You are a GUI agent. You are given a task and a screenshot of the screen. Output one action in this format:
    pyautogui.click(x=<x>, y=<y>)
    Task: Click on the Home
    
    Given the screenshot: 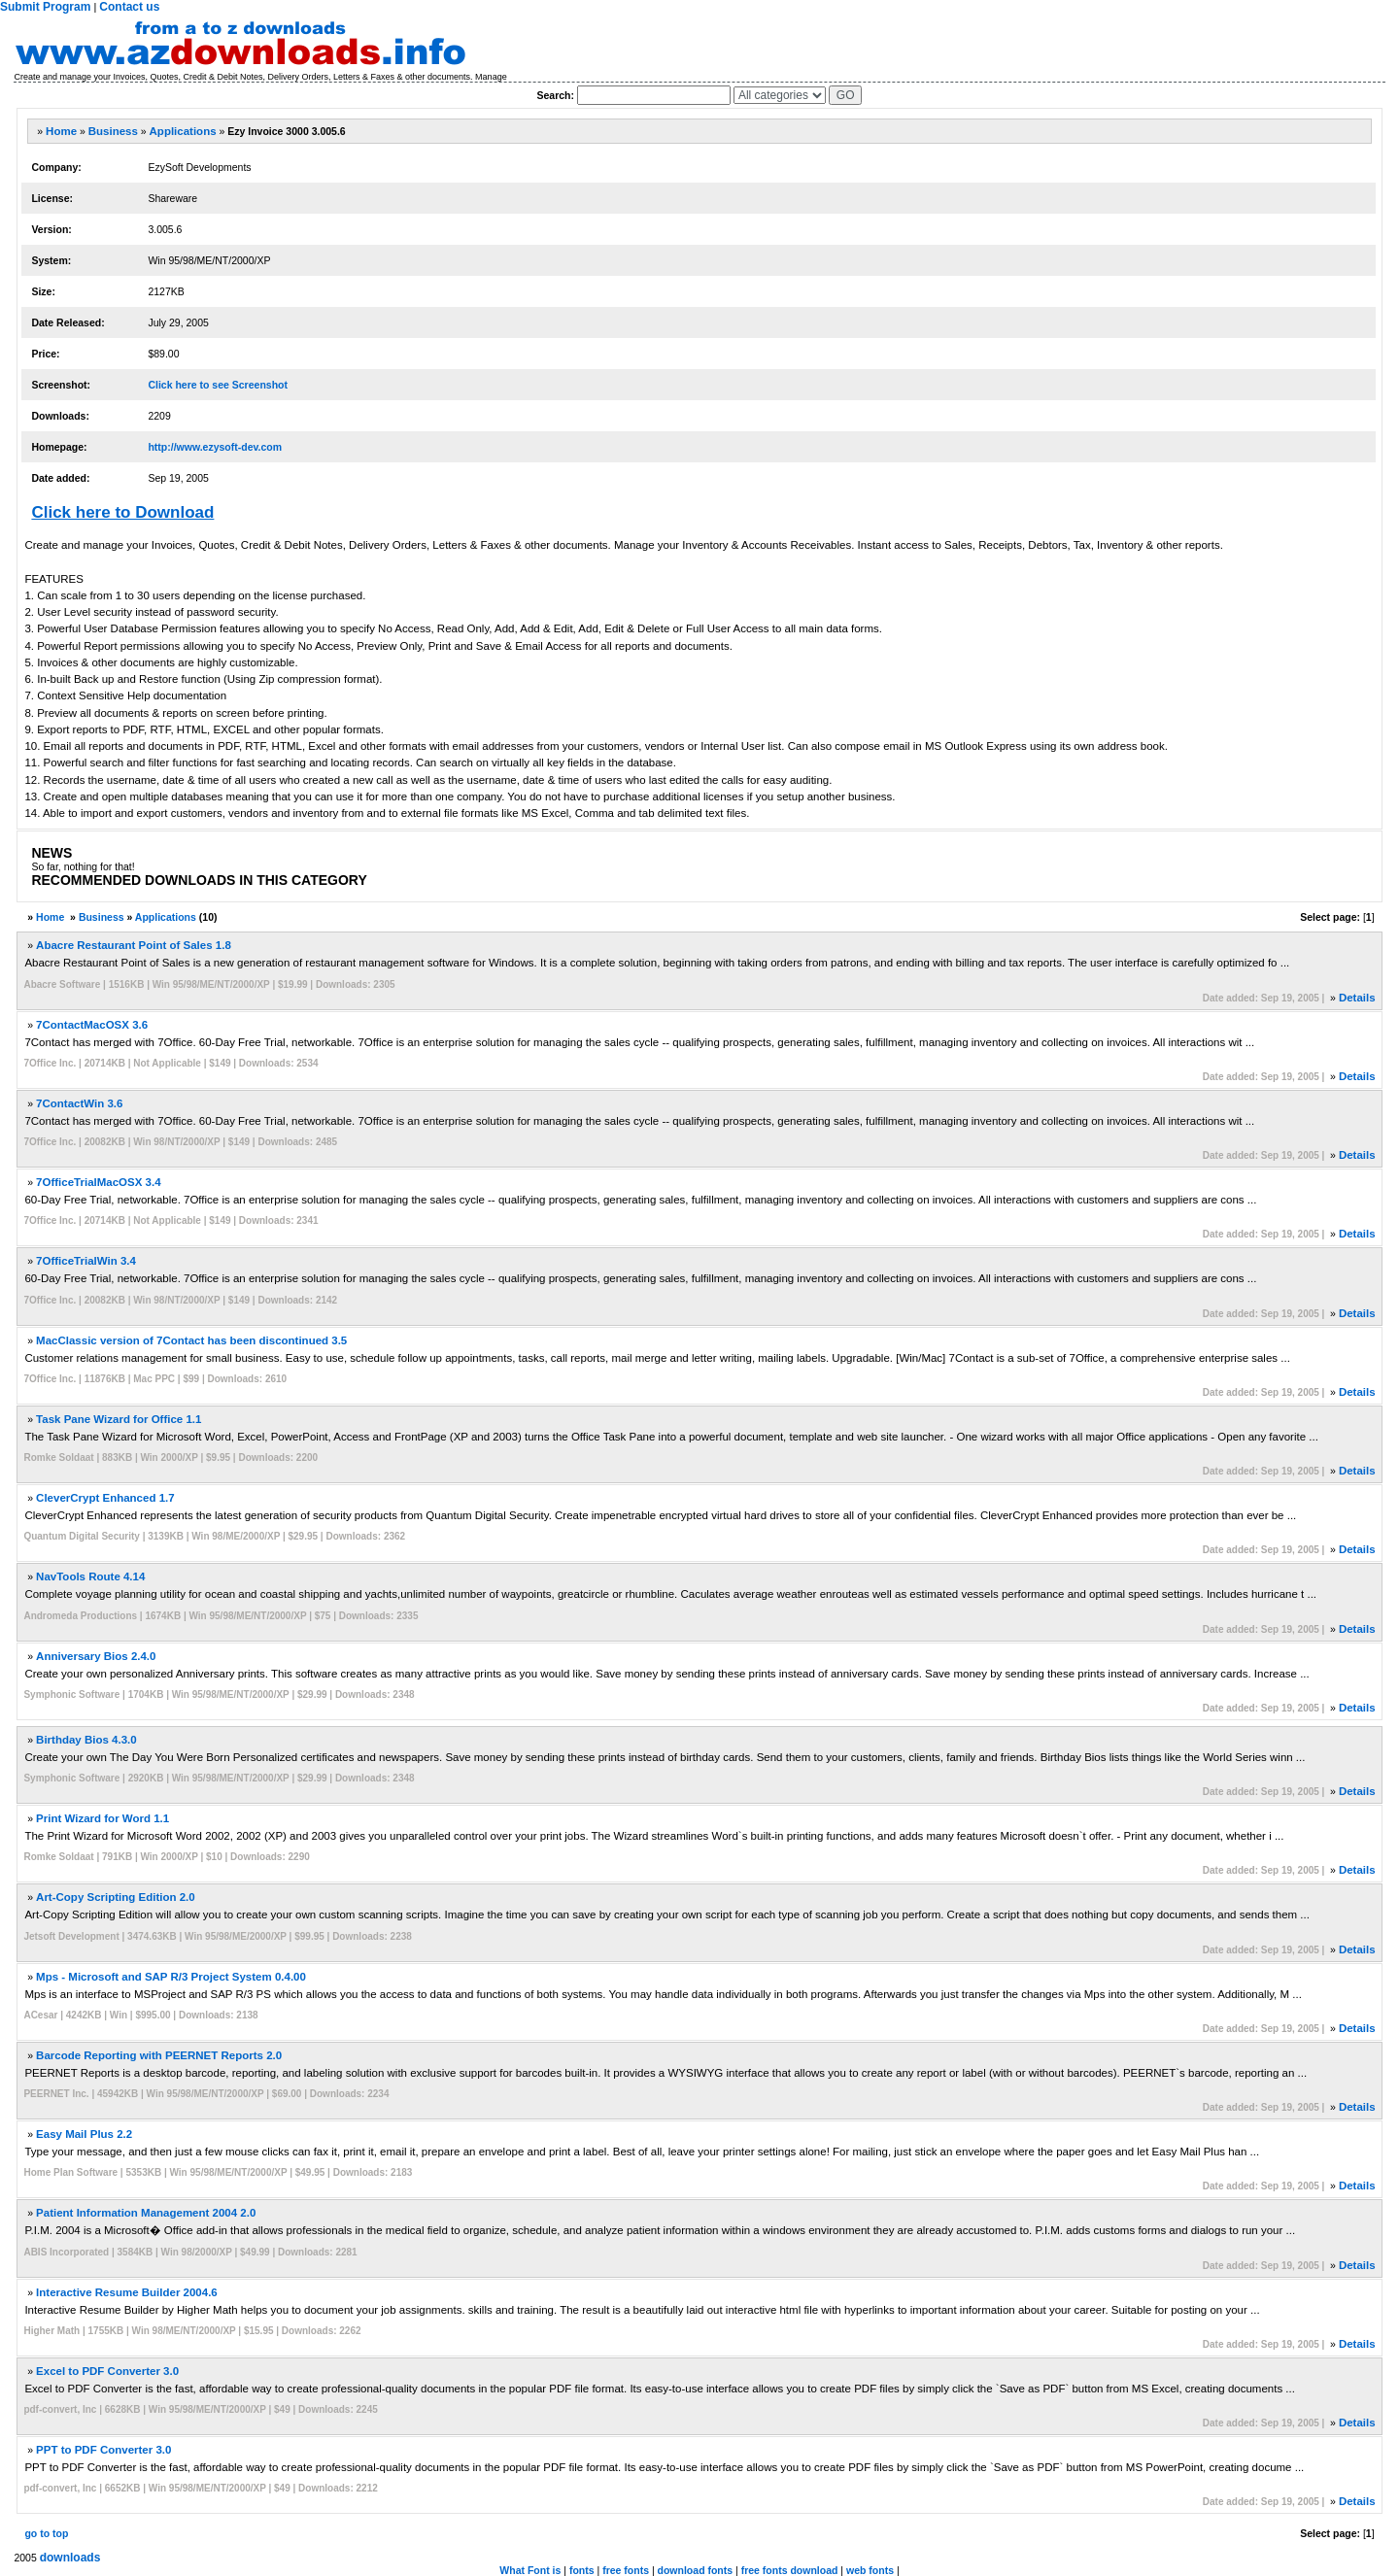 What is the action you would take?
    pyautogui.click(x=61, y=131)
    